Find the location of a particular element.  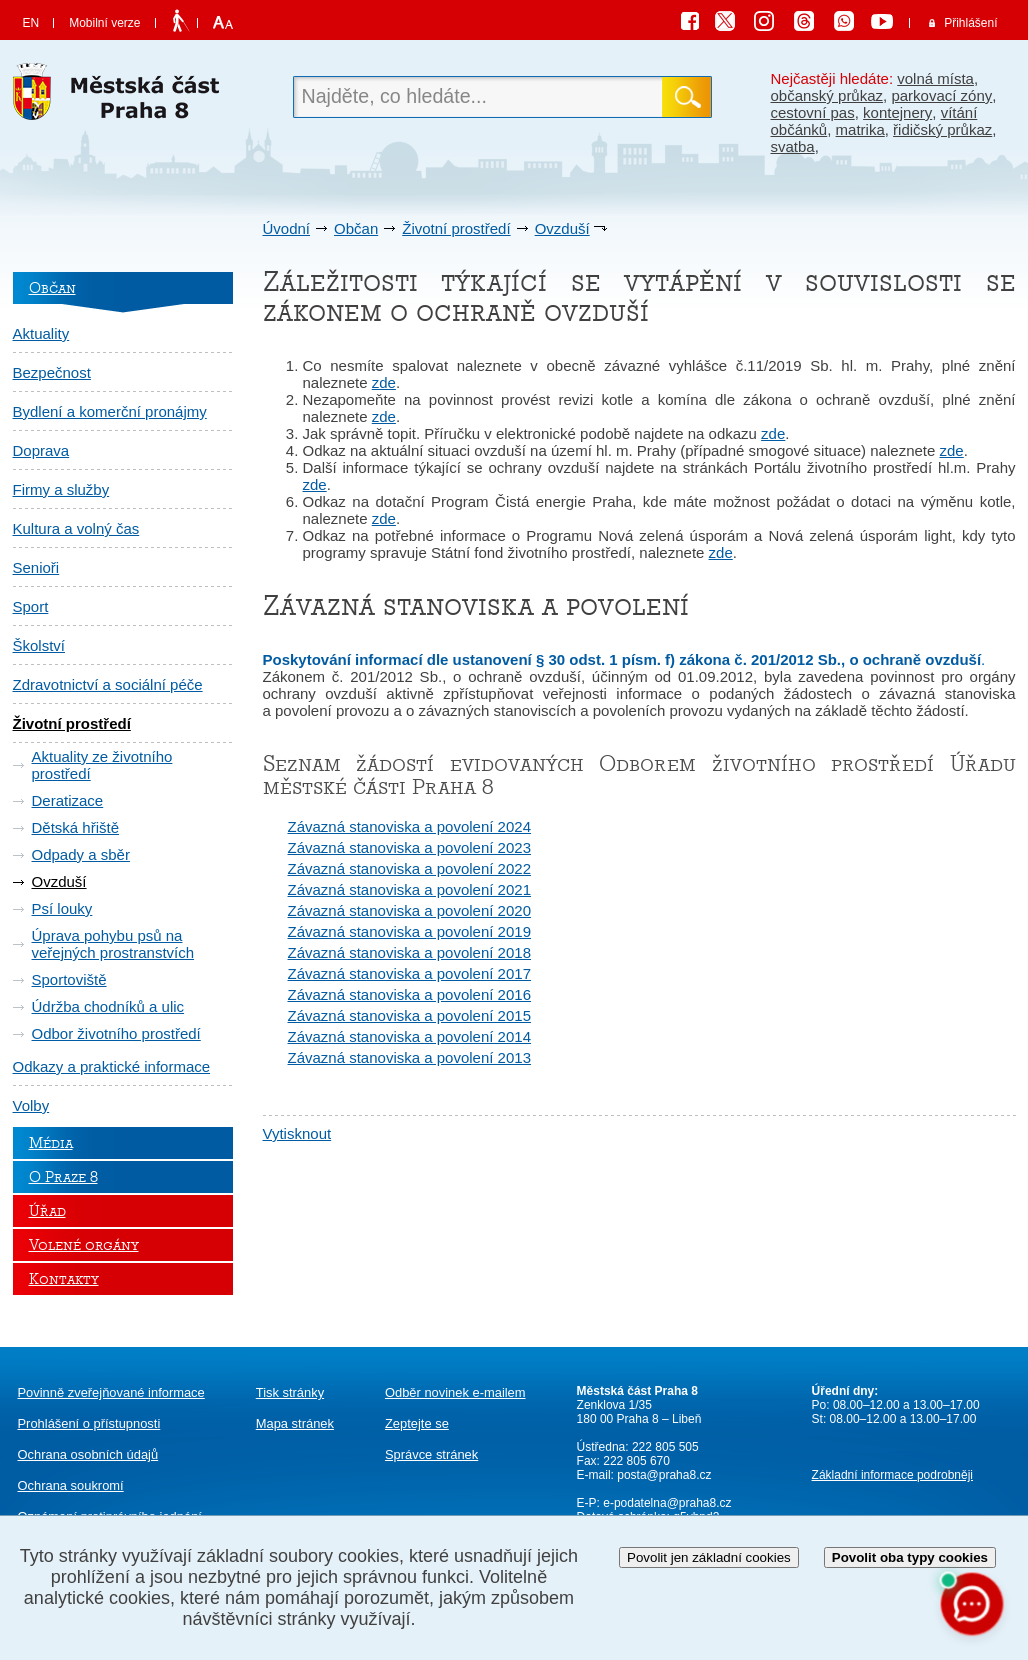

Bezpečnost is located at coordinates (52, 372).